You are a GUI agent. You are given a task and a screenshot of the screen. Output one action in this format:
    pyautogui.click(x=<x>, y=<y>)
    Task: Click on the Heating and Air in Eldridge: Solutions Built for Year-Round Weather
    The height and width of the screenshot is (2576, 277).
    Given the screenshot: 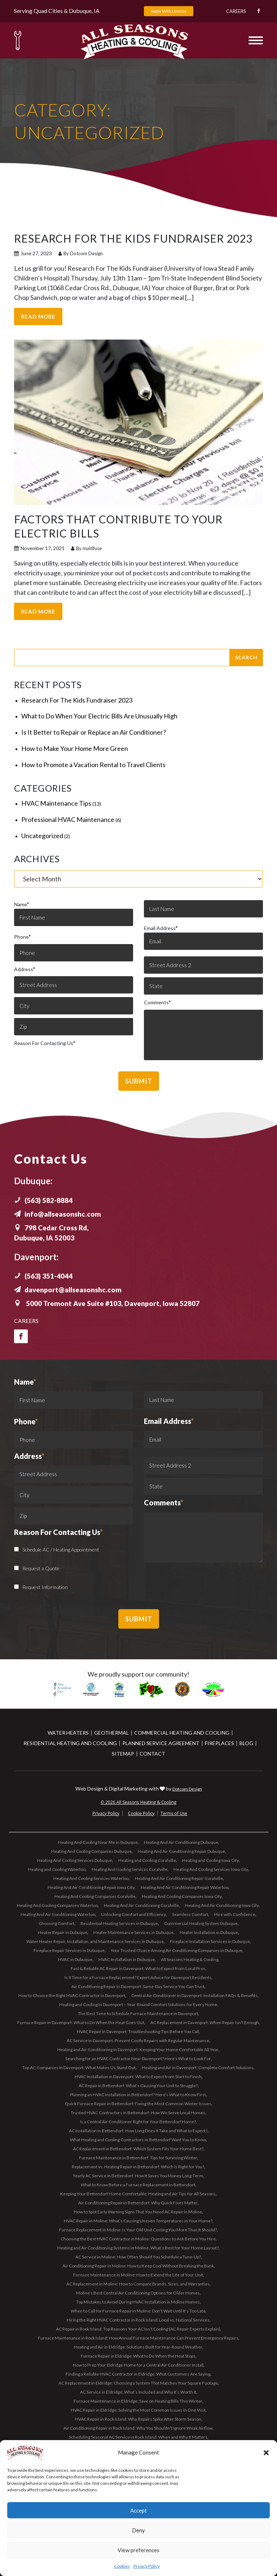 What is the action you would take?
    pyautogui.click(x=138, y=2346)
    